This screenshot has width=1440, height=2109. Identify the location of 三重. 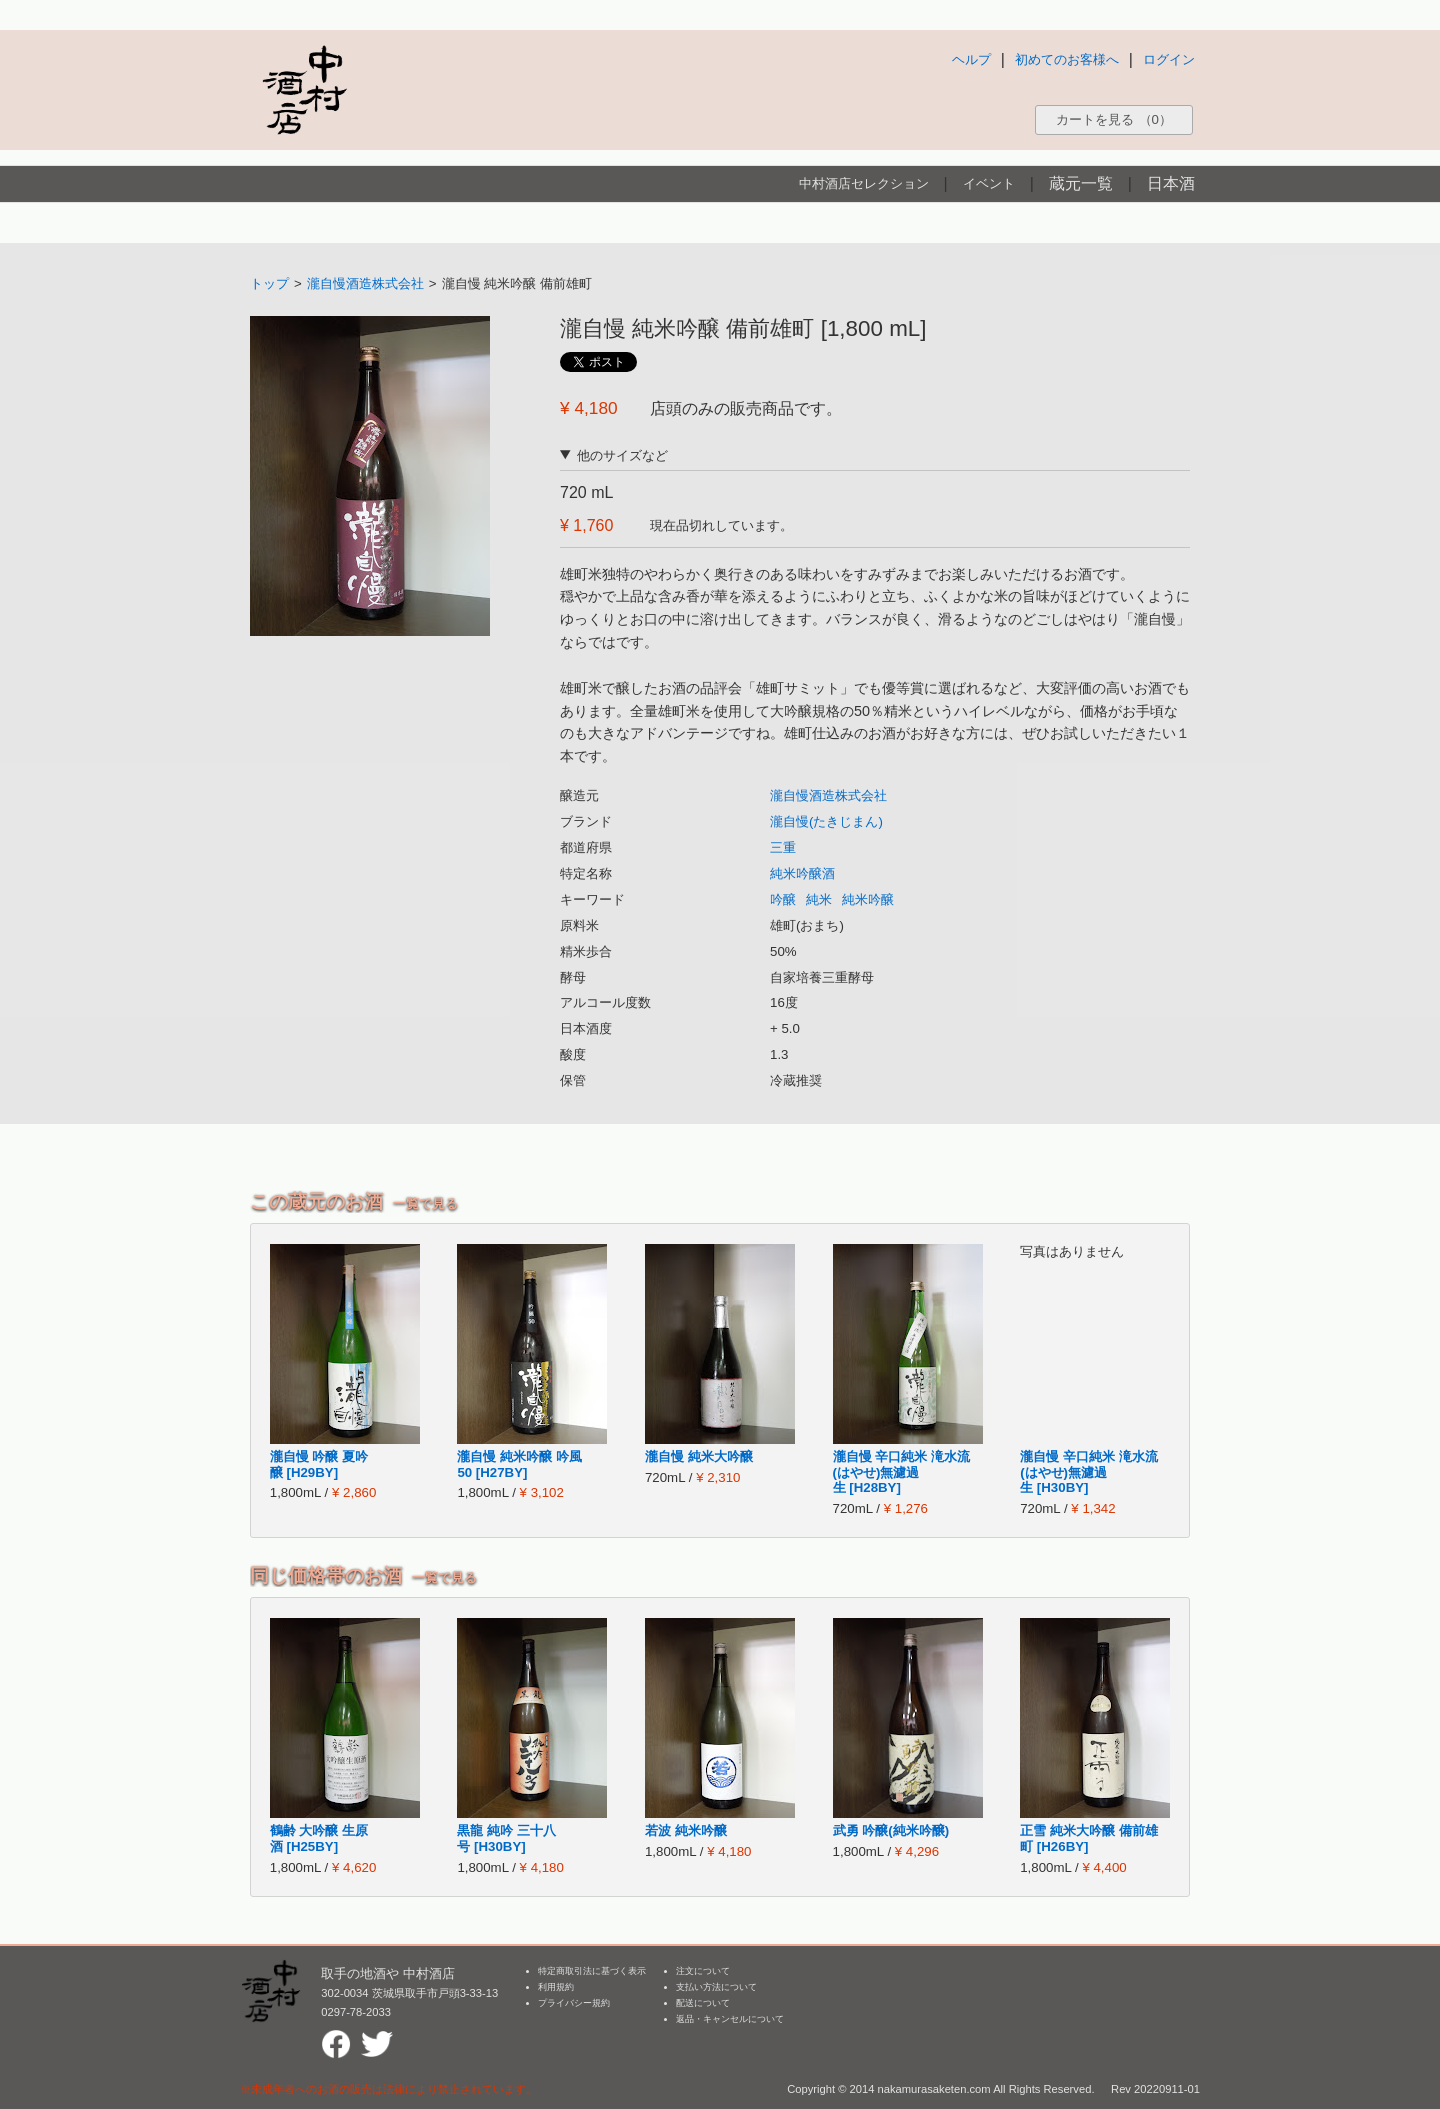
(783, 847).